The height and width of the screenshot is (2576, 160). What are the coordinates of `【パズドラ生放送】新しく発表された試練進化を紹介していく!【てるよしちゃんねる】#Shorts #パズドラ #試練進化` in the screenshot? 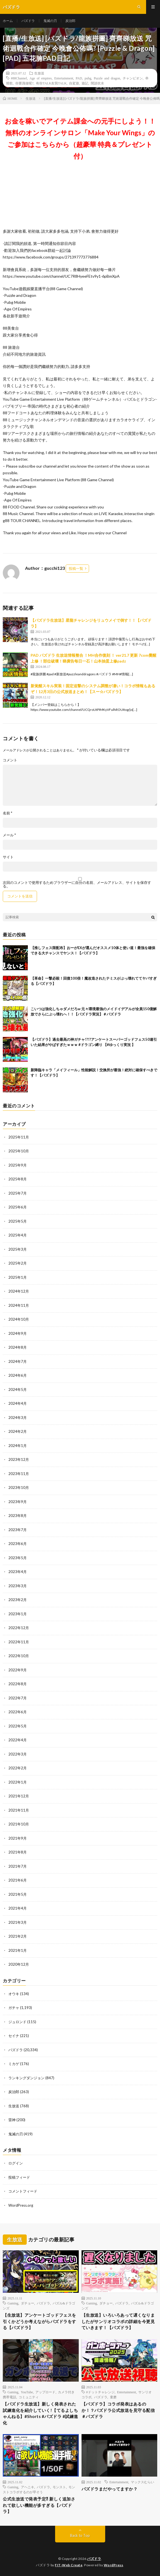 It's located at (40, 2413).